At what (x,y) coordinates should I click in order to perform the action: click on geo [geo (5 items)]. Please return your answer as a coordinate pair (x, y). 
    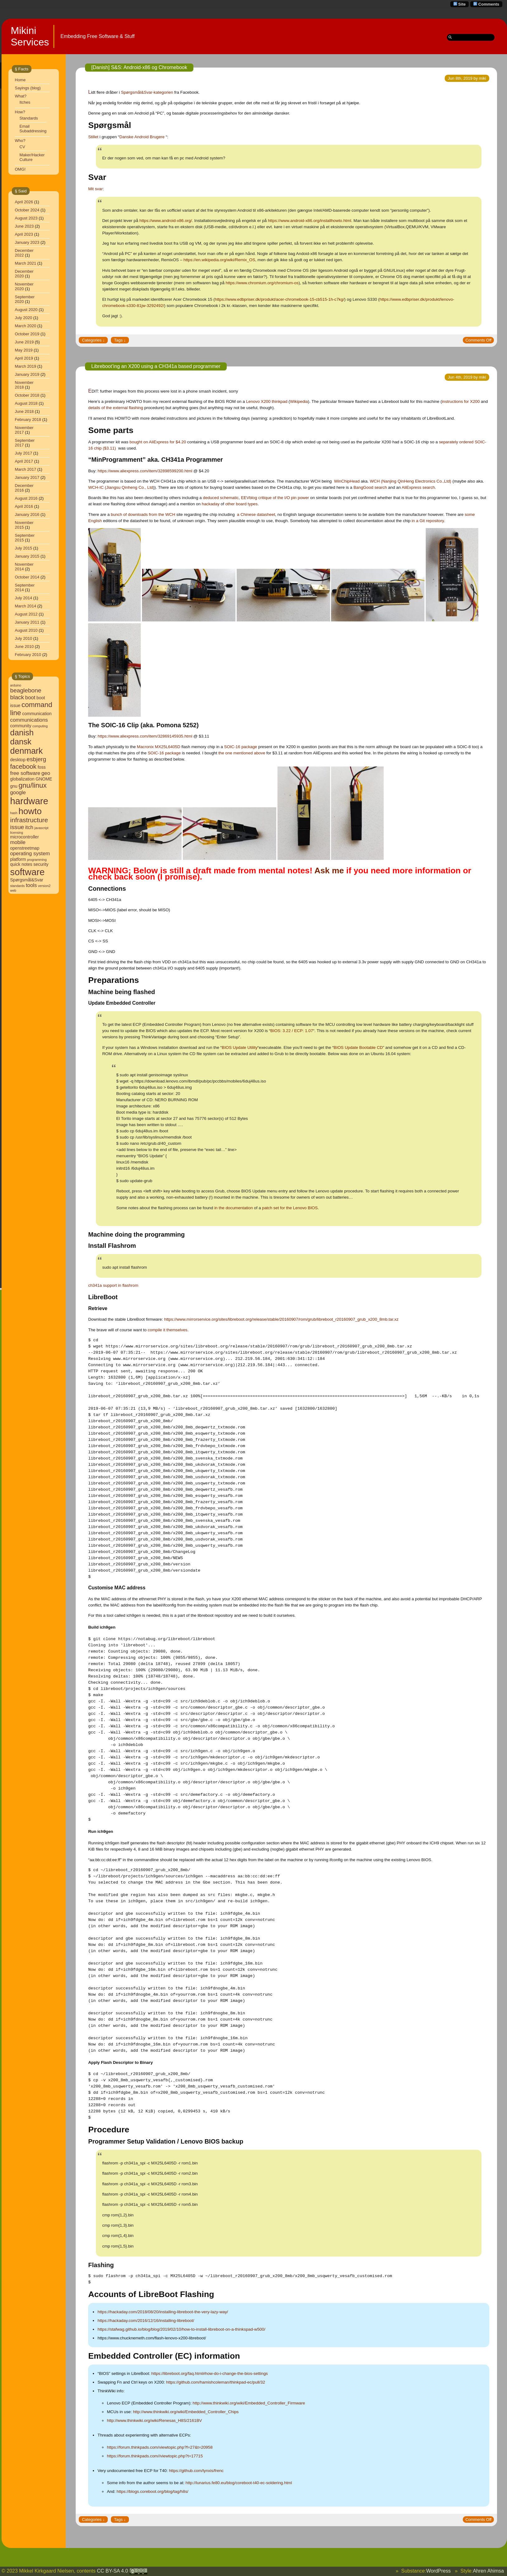
    Looking at the image, I should click on (45, 773).